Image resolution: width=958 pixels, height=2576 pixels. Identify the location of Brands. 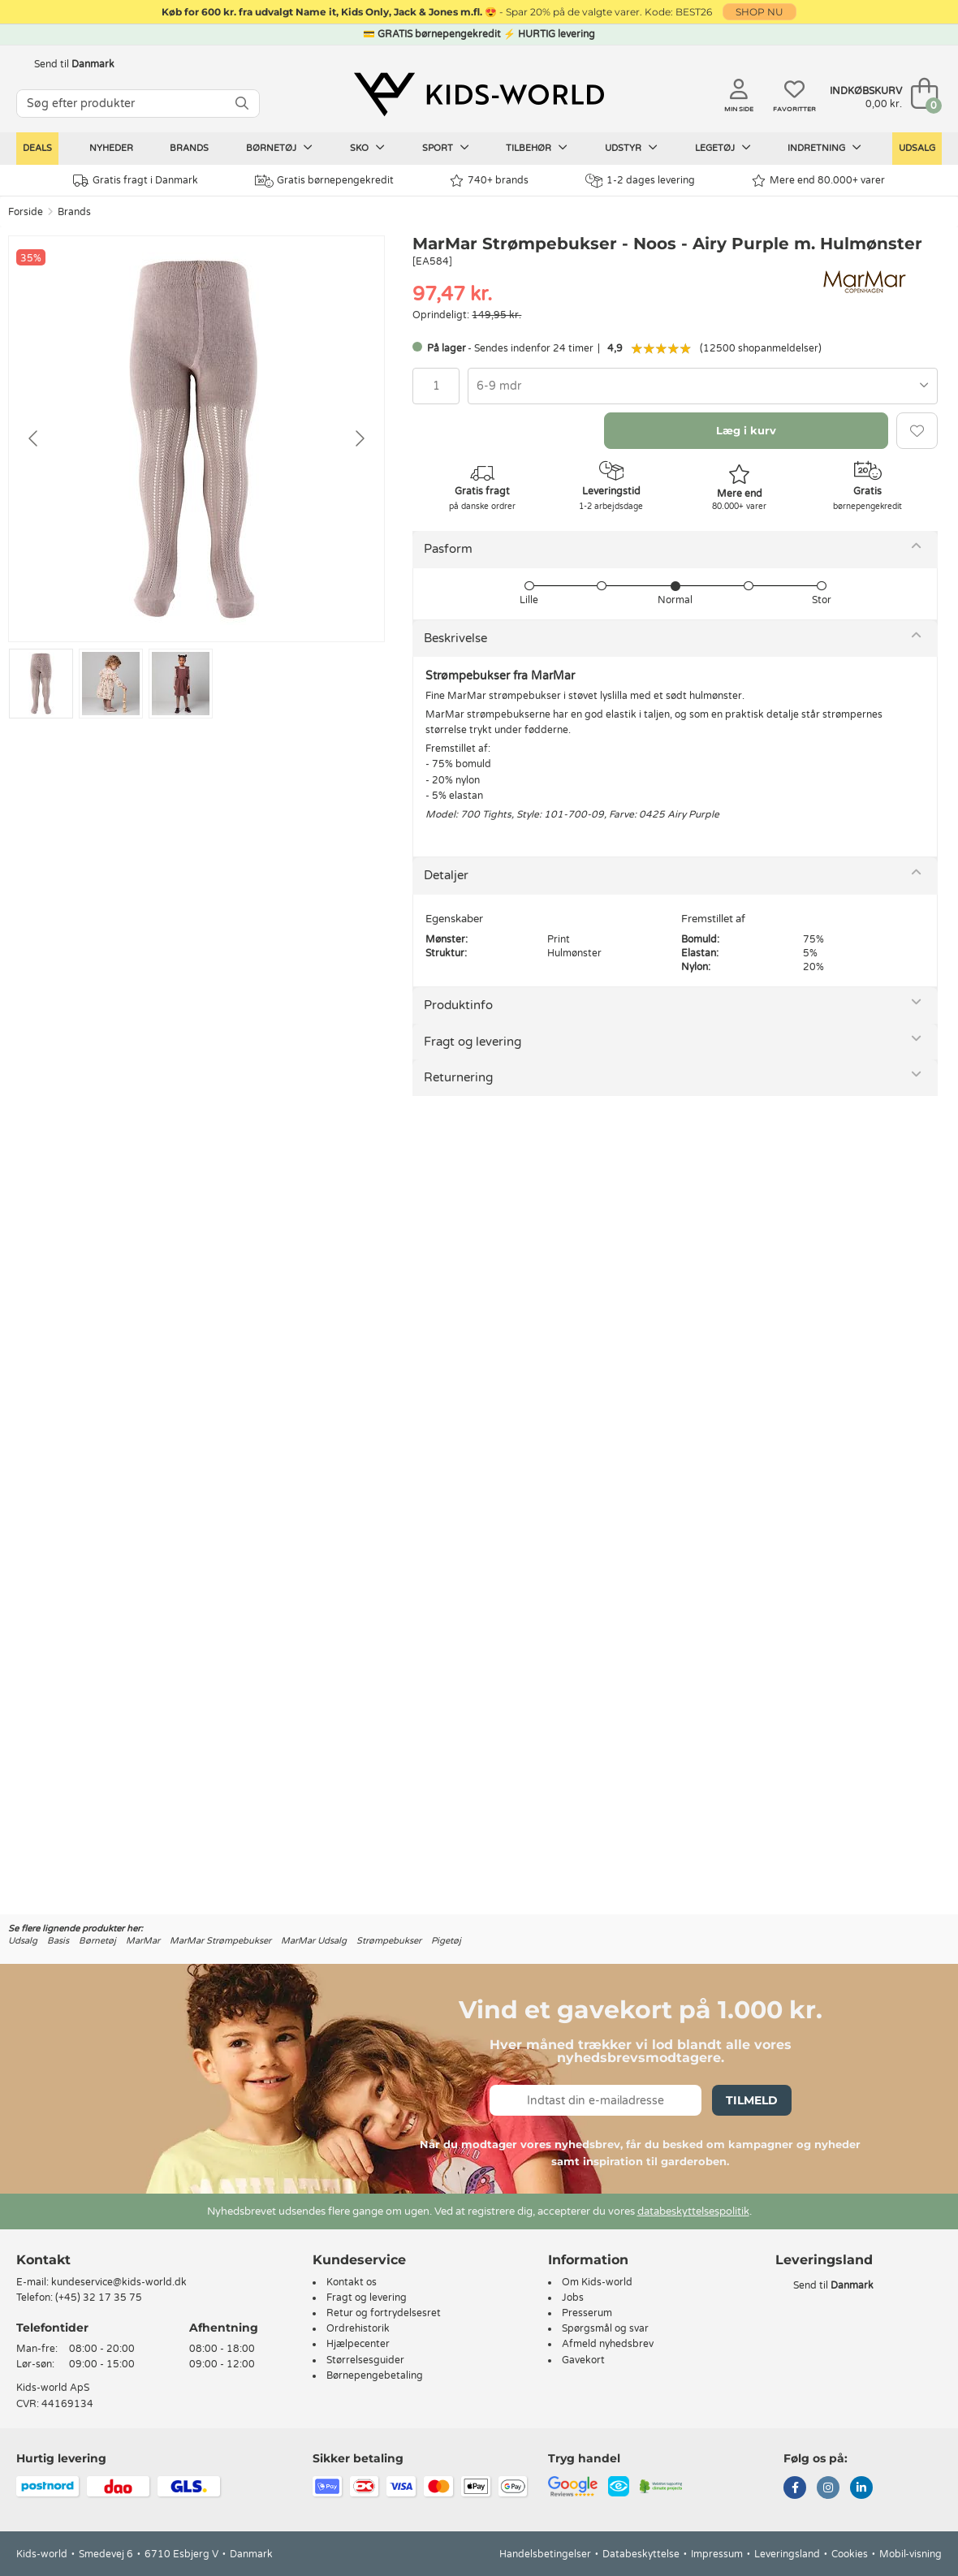
(189, 148).